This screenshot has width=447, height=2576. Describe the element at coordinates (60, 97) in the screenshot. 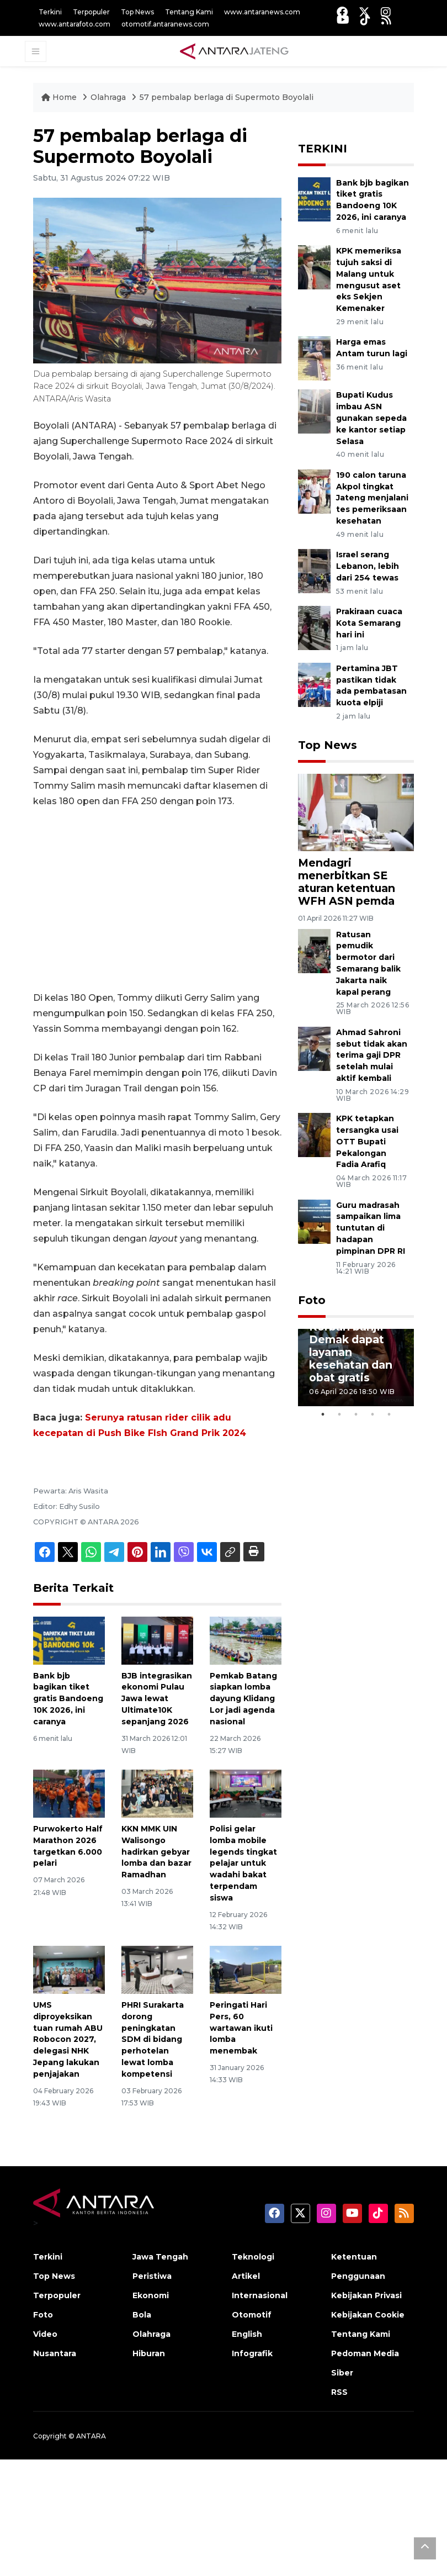

I see `Home` at that location.